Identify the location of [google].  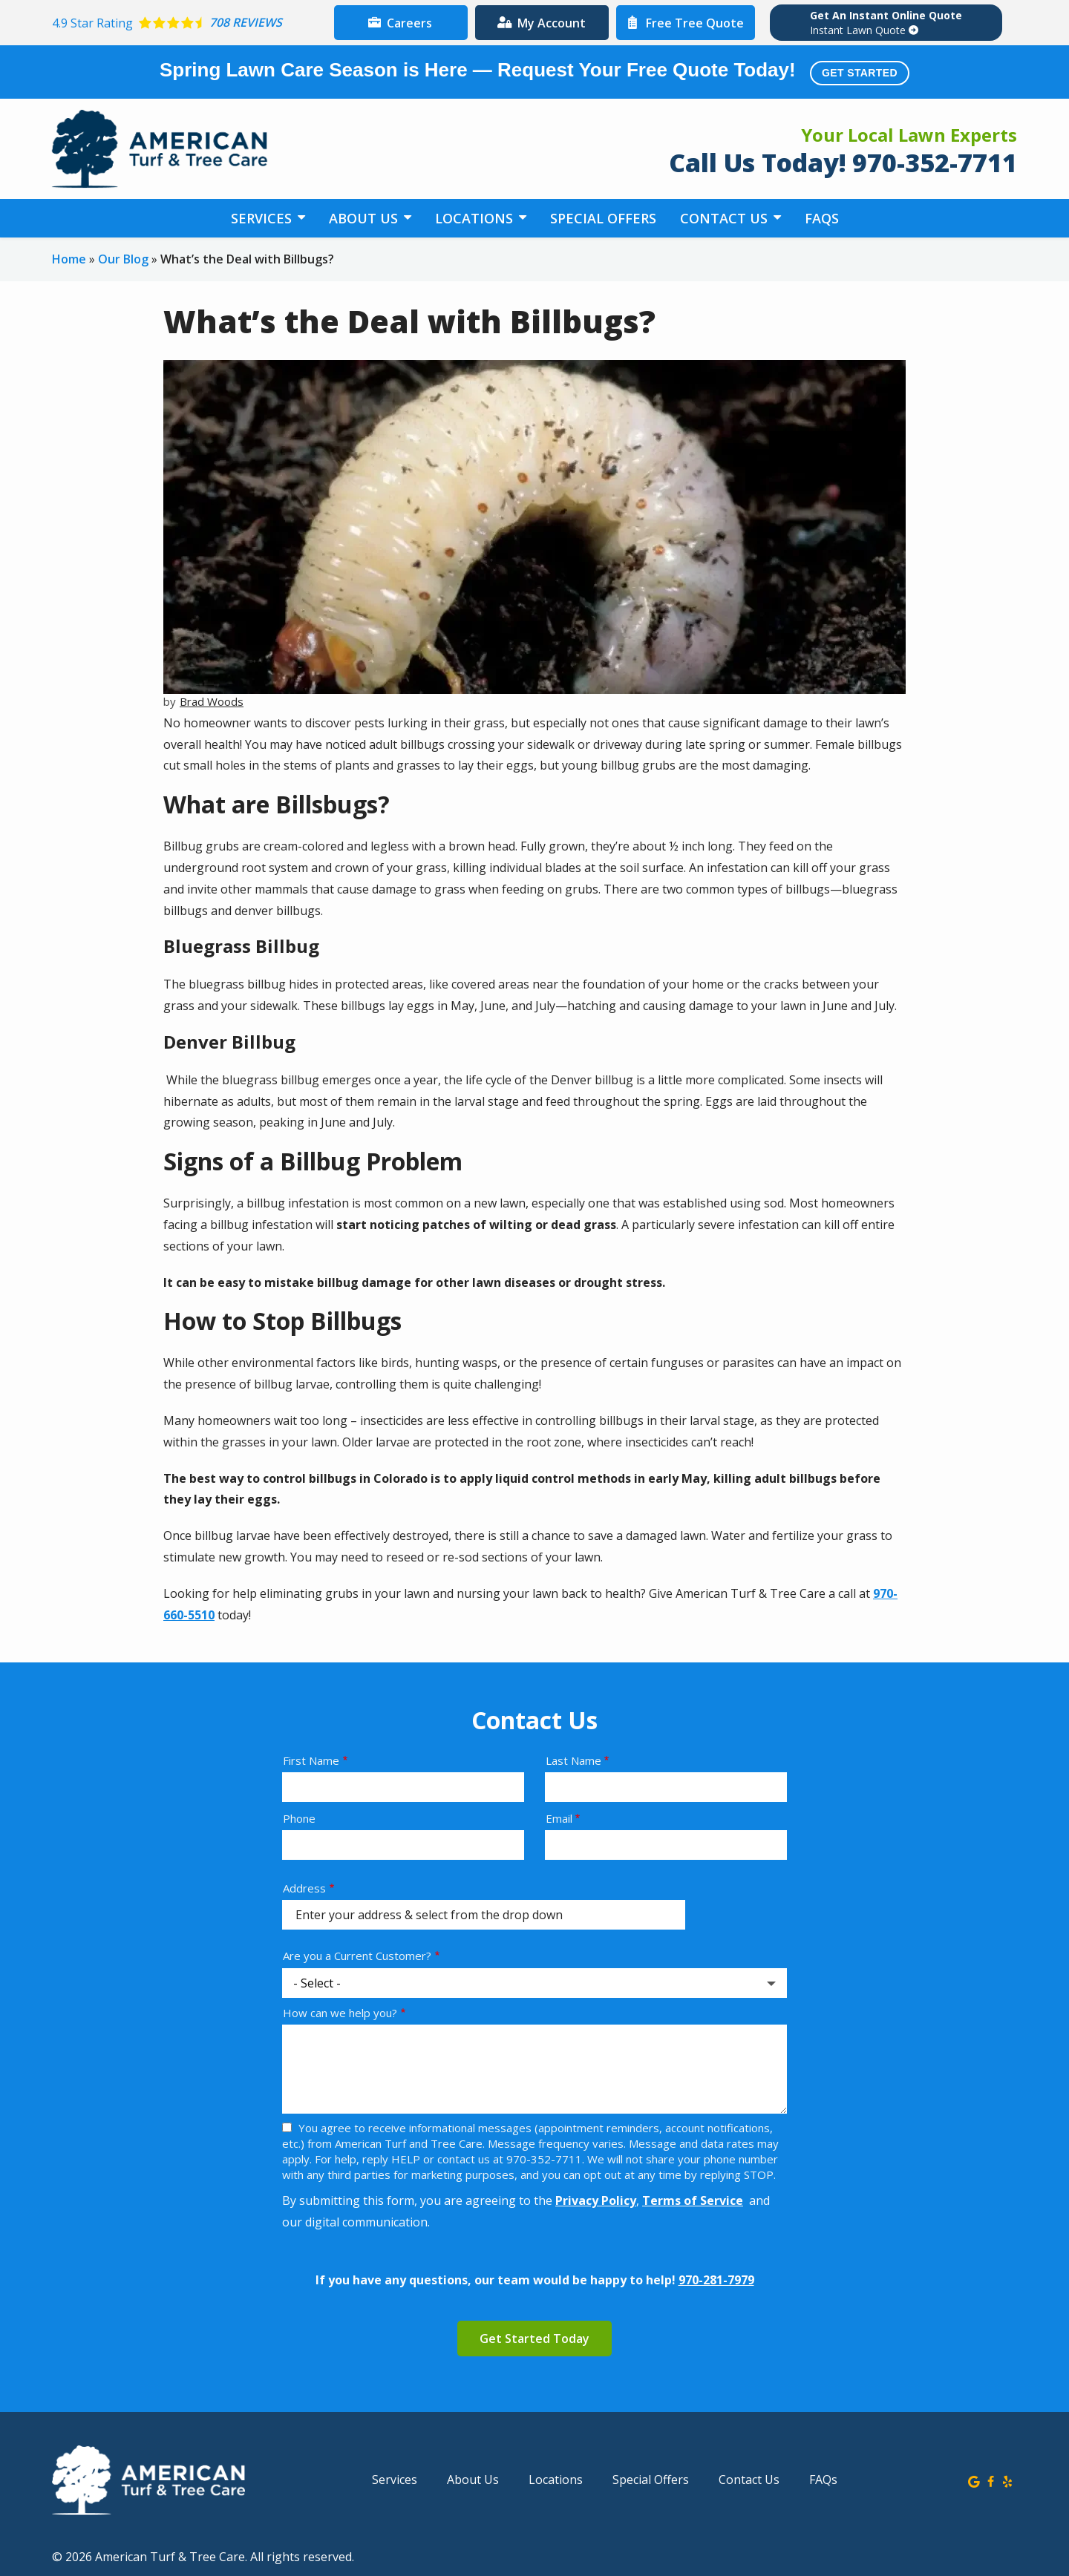
(974, 2480).